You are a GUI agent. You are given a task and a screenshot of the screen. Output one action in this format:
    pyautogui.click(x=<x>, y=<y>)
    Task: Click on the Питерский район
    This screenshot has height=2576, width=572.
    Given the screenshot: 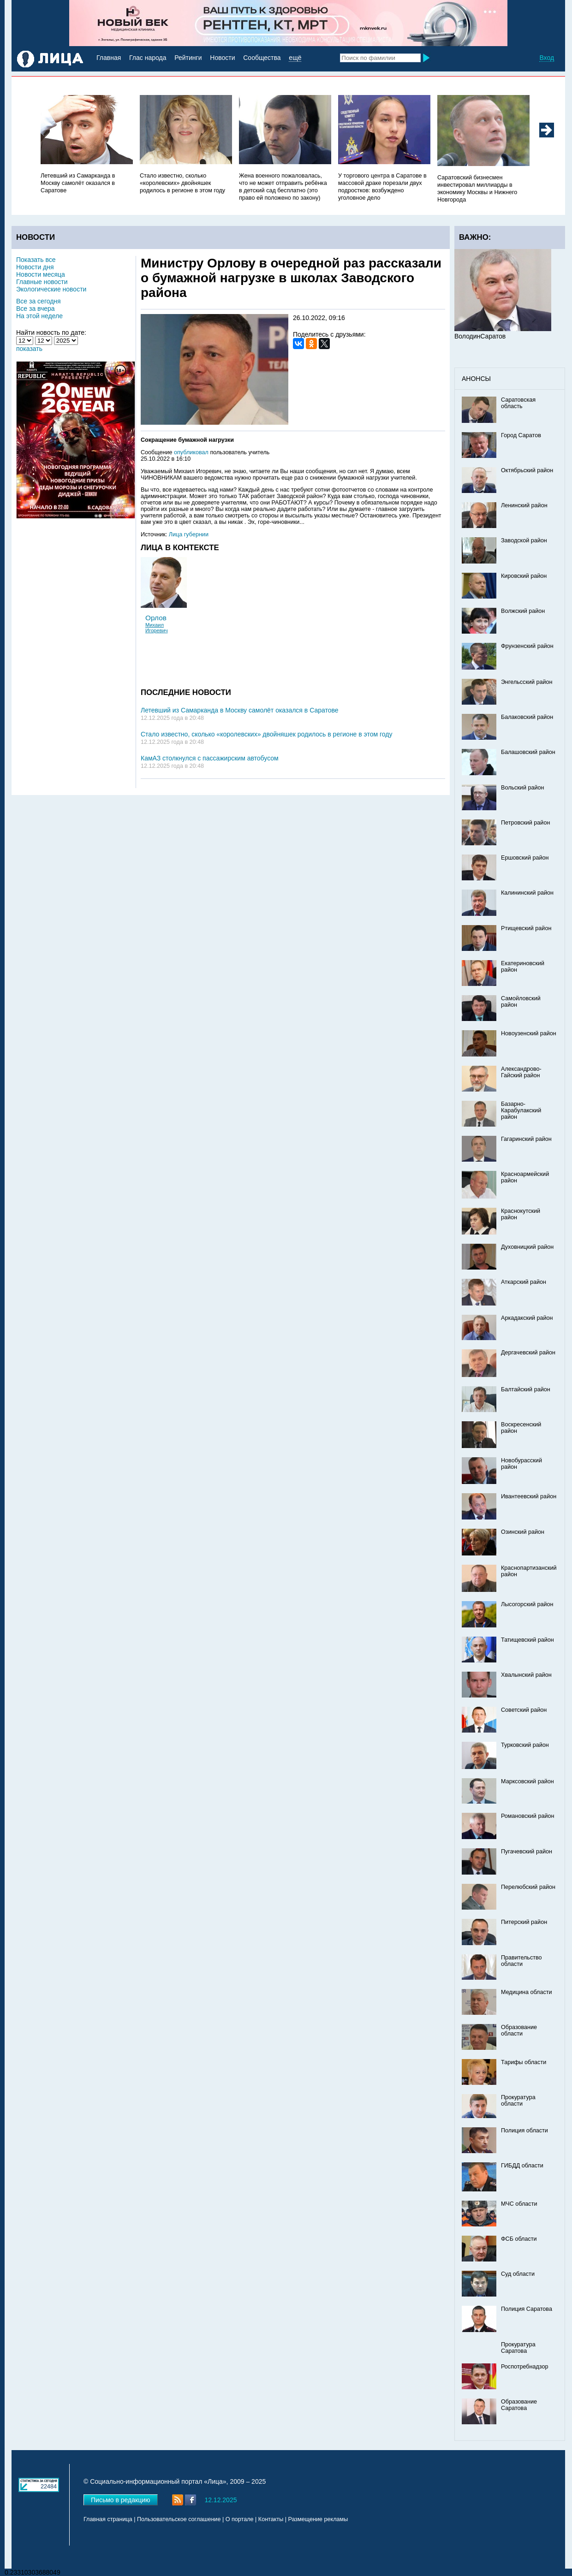 What is the action you would take?
    pyautogui.click(x=524, y=1922)
    